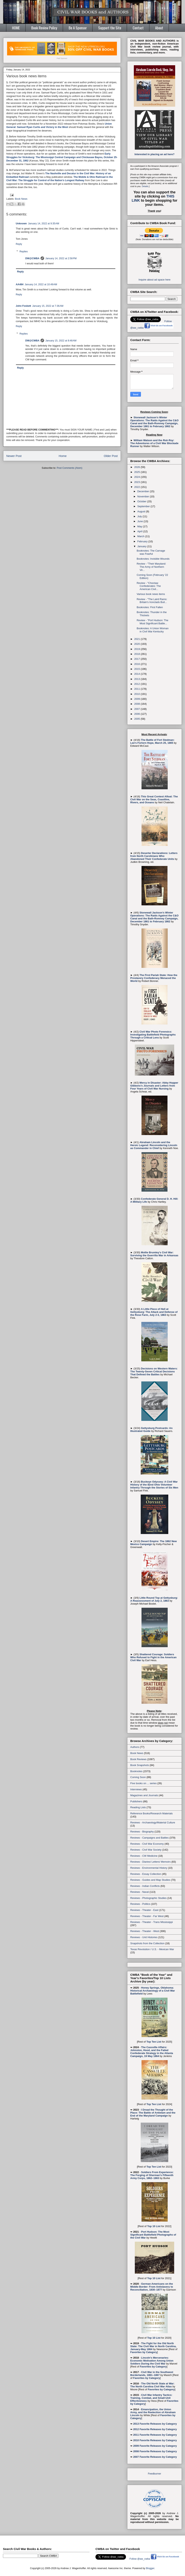 Image resolution: width=185 pixels, height=2576 pixels. Describe the element at coordinates (137, 718) in the screenshot. I see `2005` at that location.